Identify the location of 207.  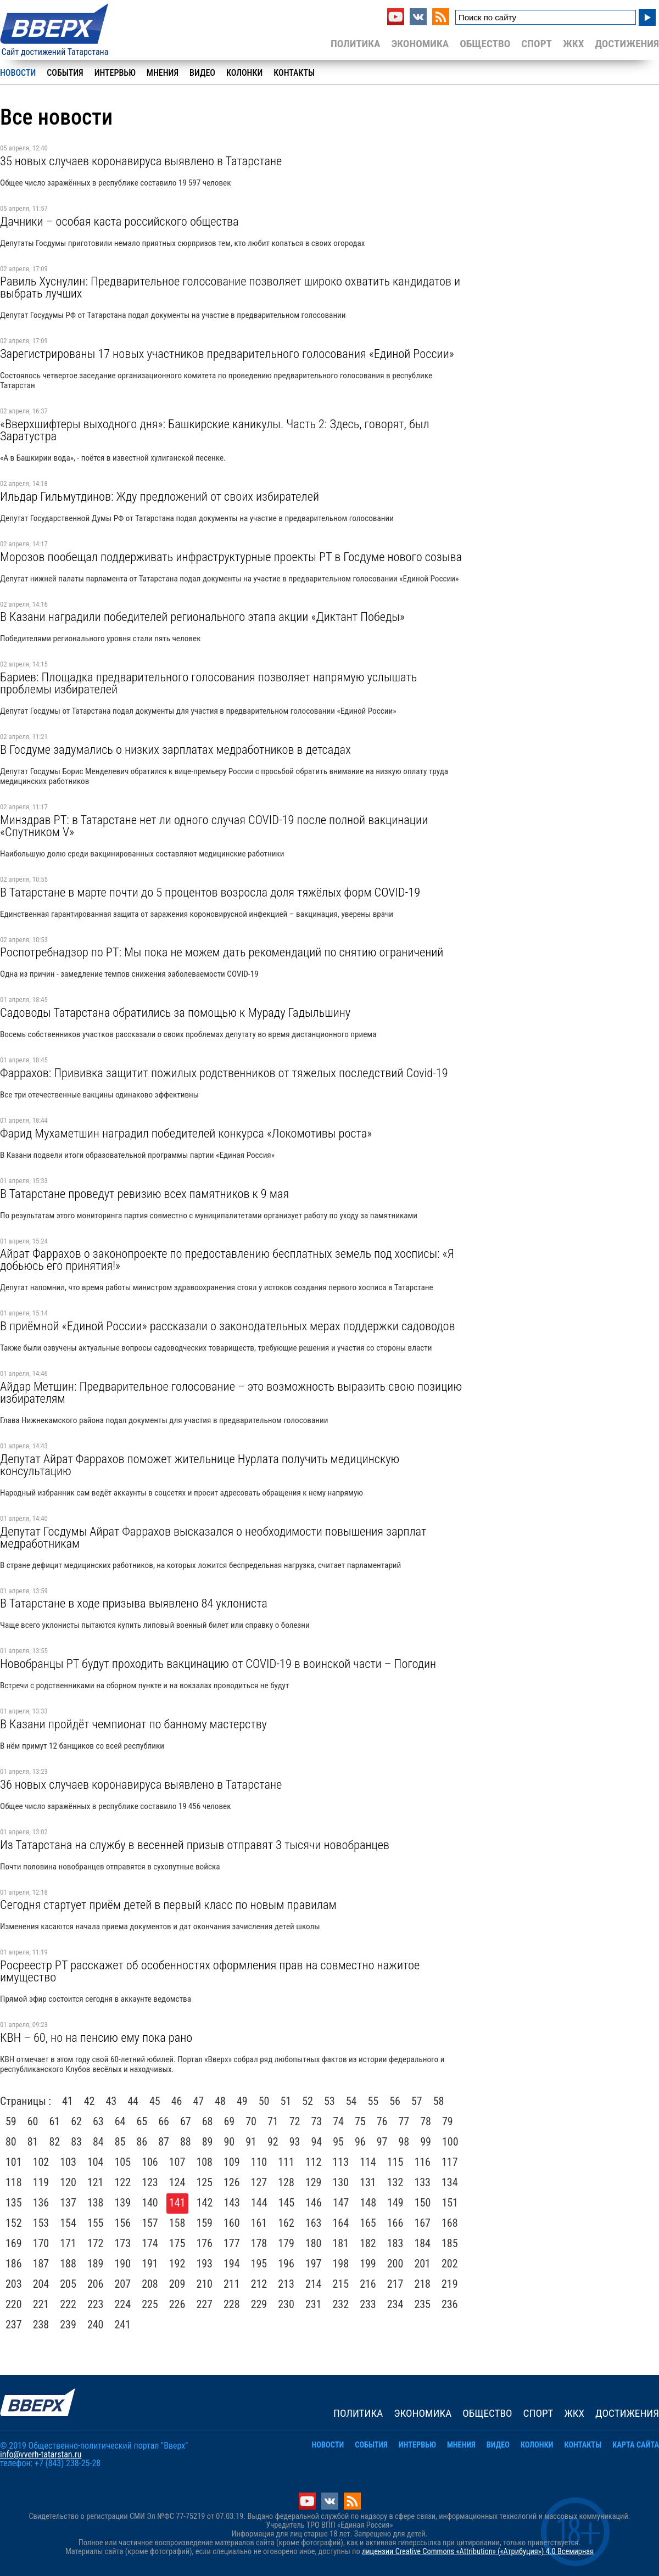
(123, 2284).